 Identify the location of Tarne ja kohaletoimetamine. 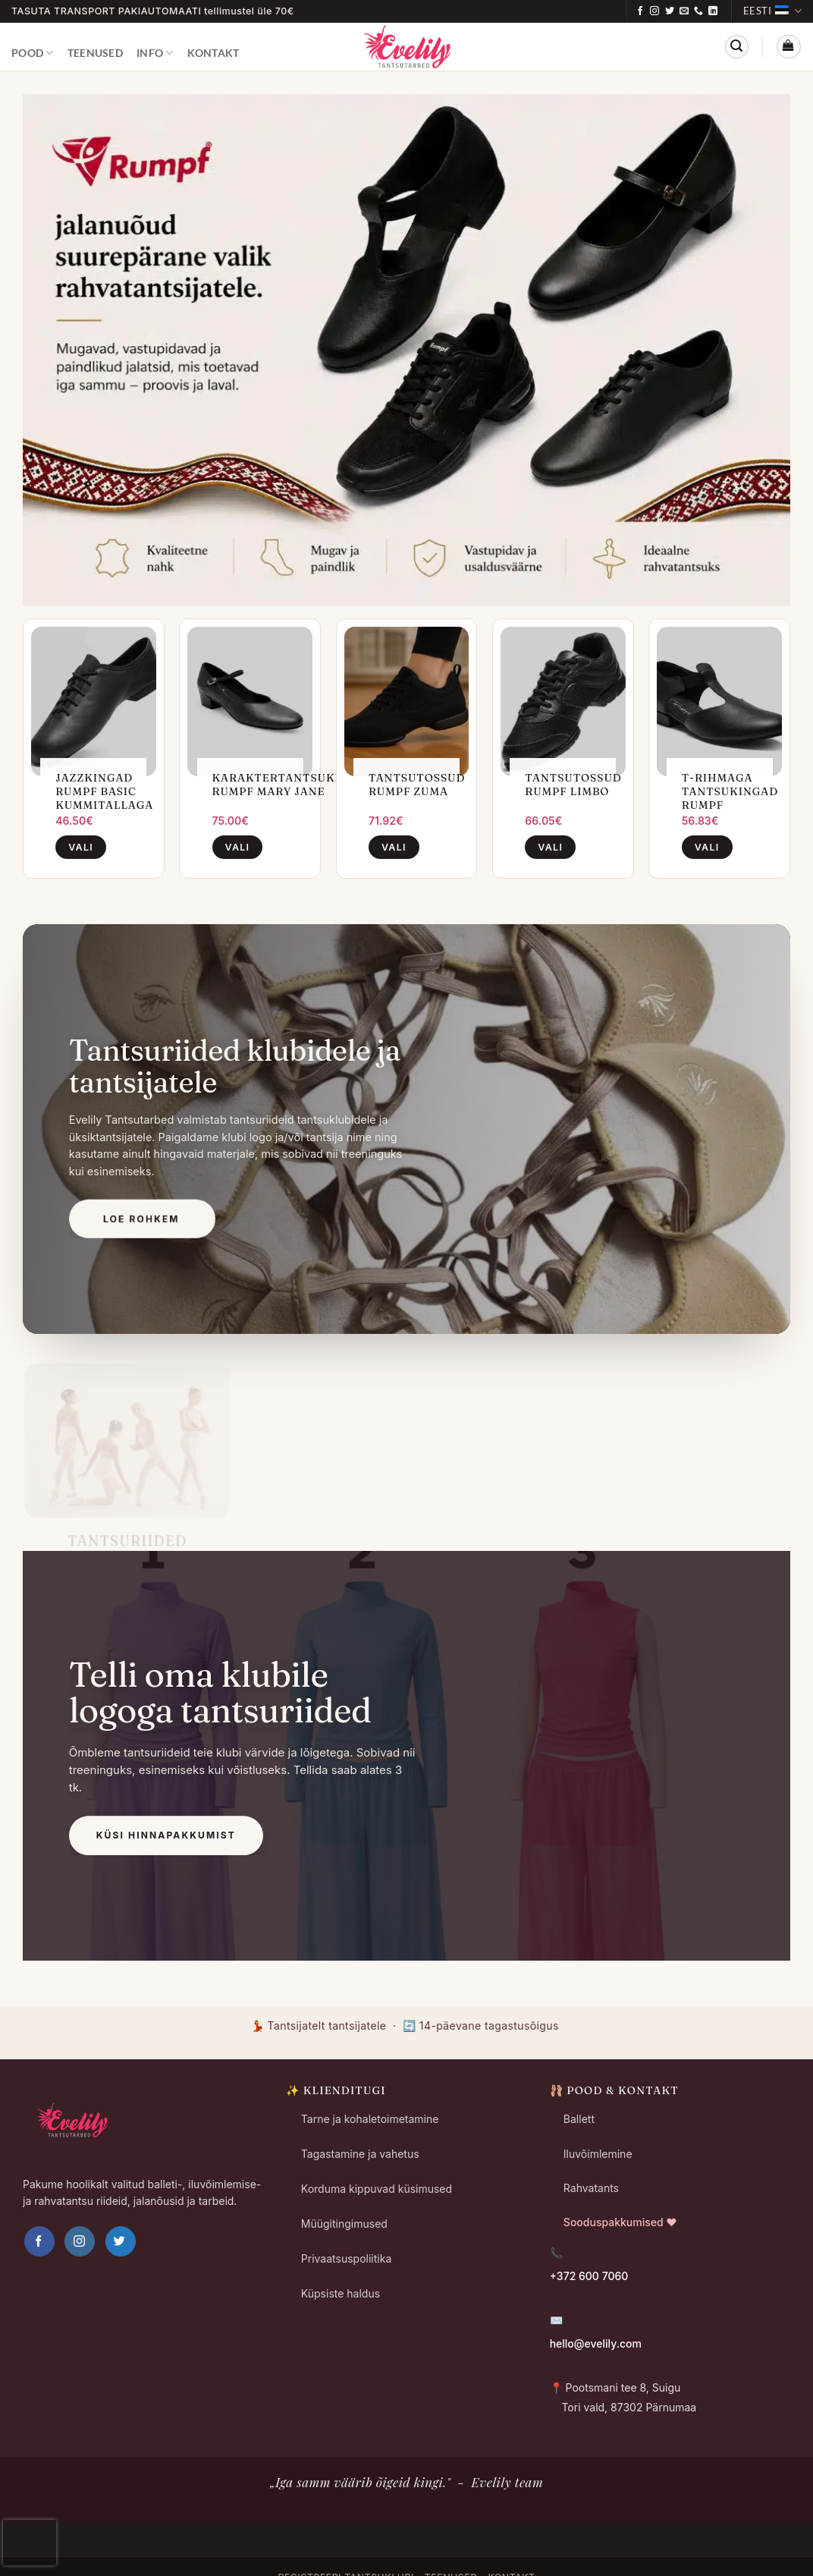
(370, 2118).